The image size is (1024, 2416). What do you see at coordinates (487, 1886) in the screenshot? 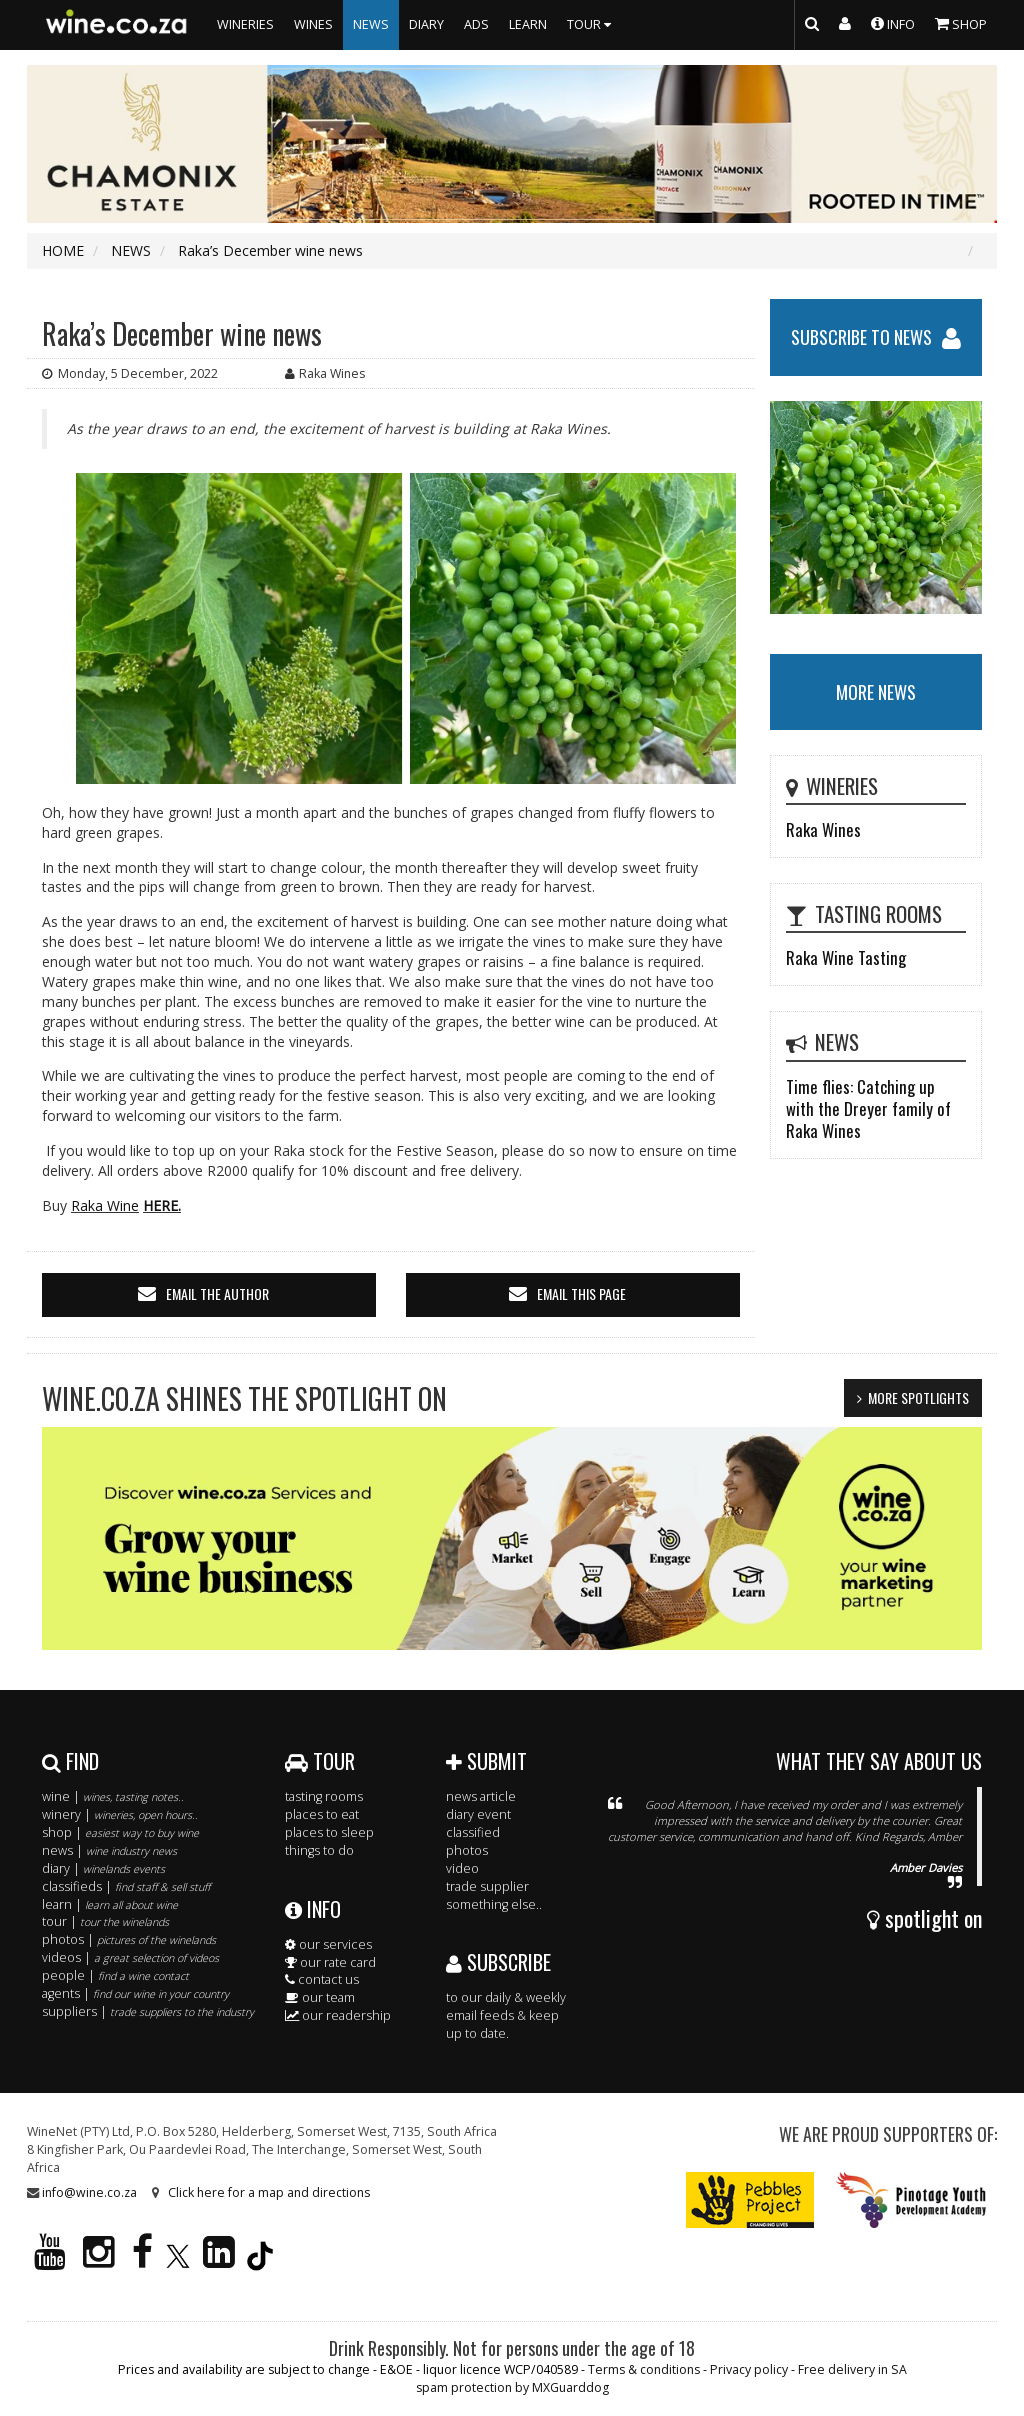
I see `trade supplier` at bounding box center [487, 1886].